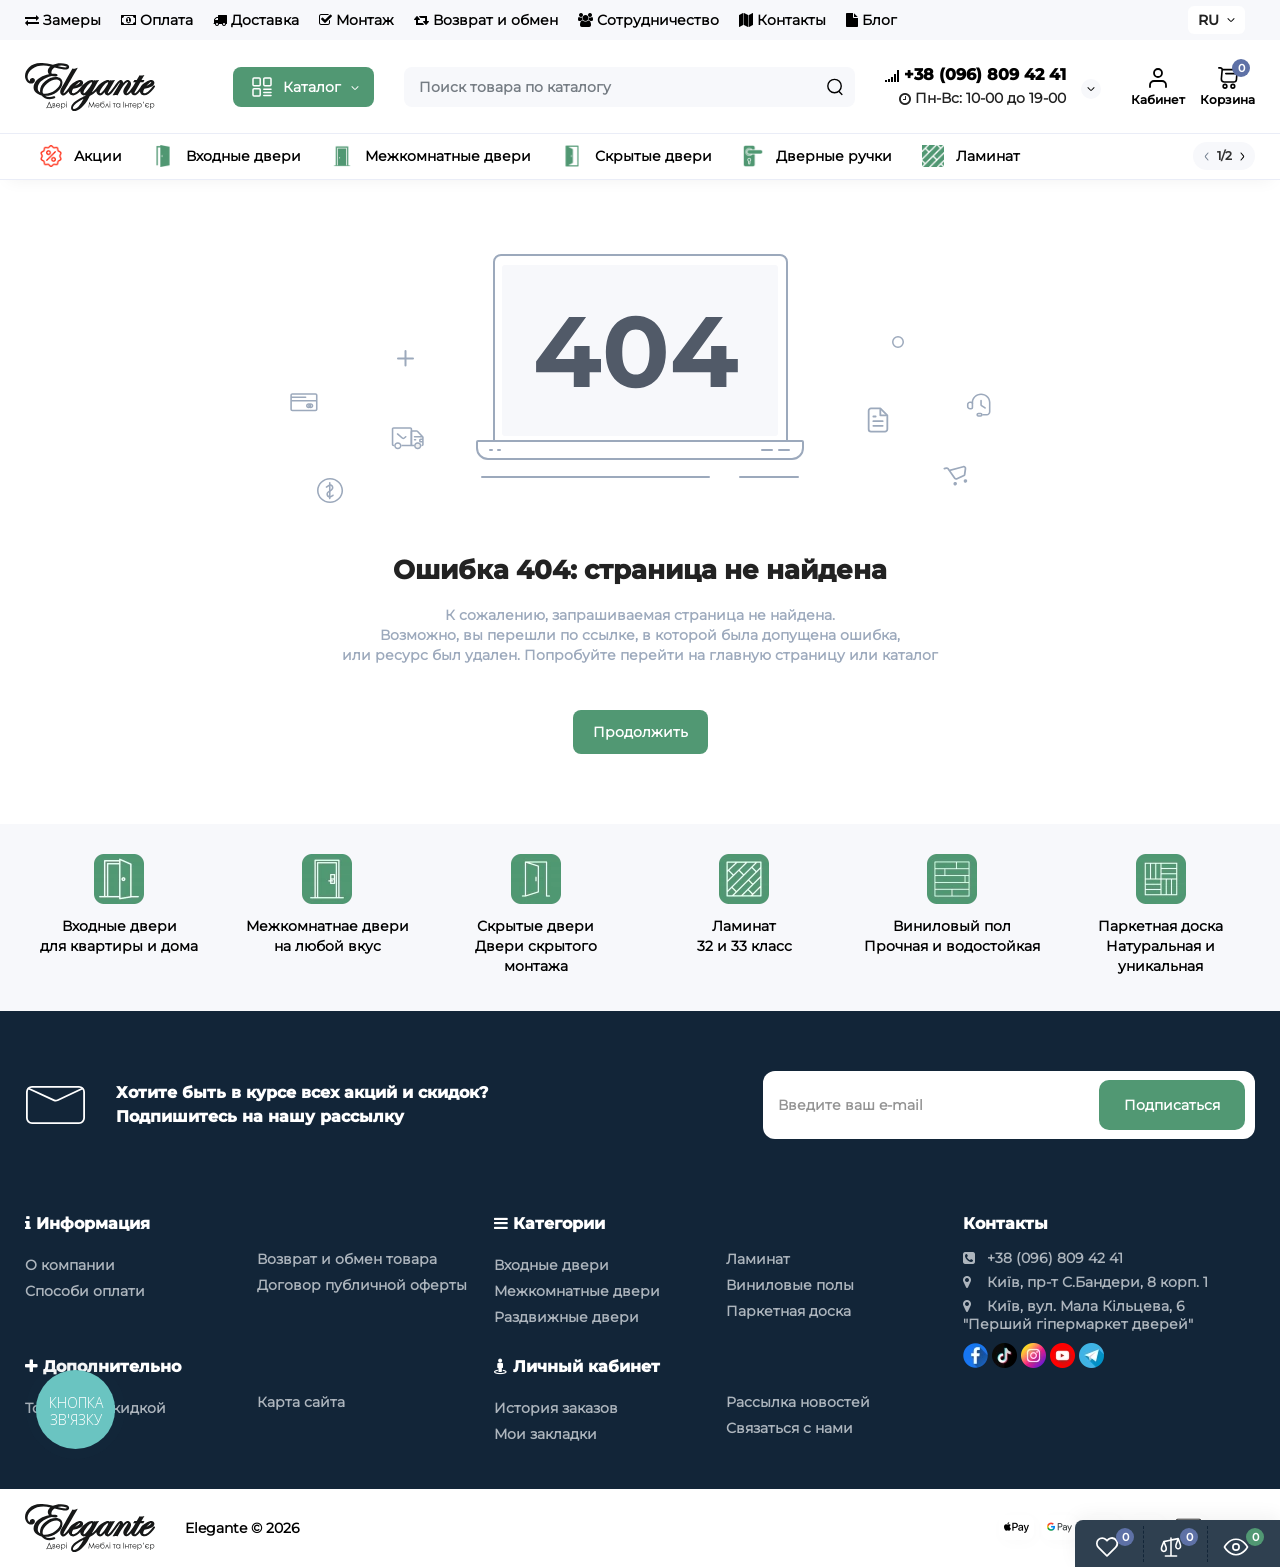 This screenshot has width=1280, height=1567. What do you see at coordinates (1078, 1315) in the screenshot?
I see `Київ, вул. Мала Кільцева, 6 "Перший гіпермаркет дверей"` at bounding box center [1078, 1315].